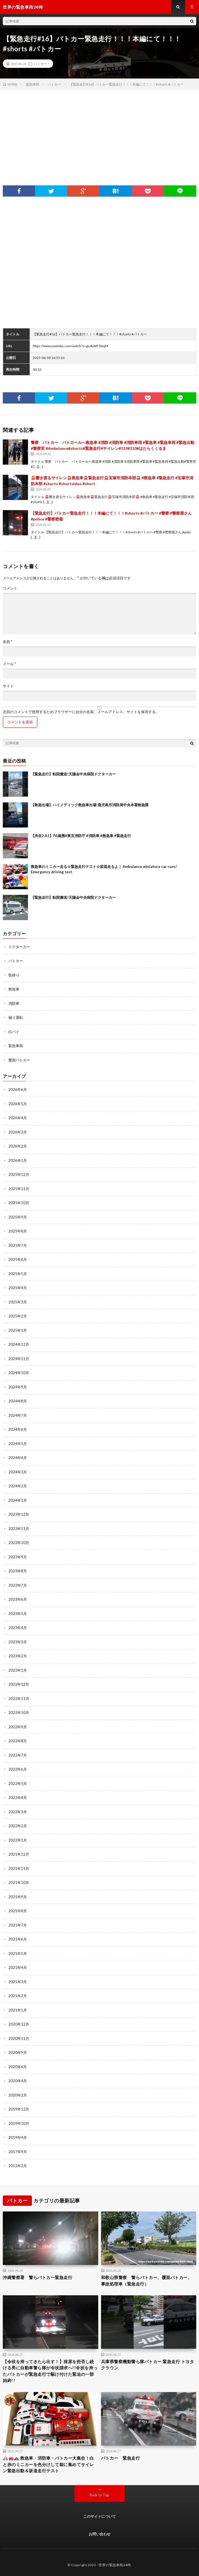 Image resolution: width=199 pixels, height=2576 pixels. What do you see at coordinates (40, 63) in the screenshot?
I see `パトカー` at bounding box center [40, 63].